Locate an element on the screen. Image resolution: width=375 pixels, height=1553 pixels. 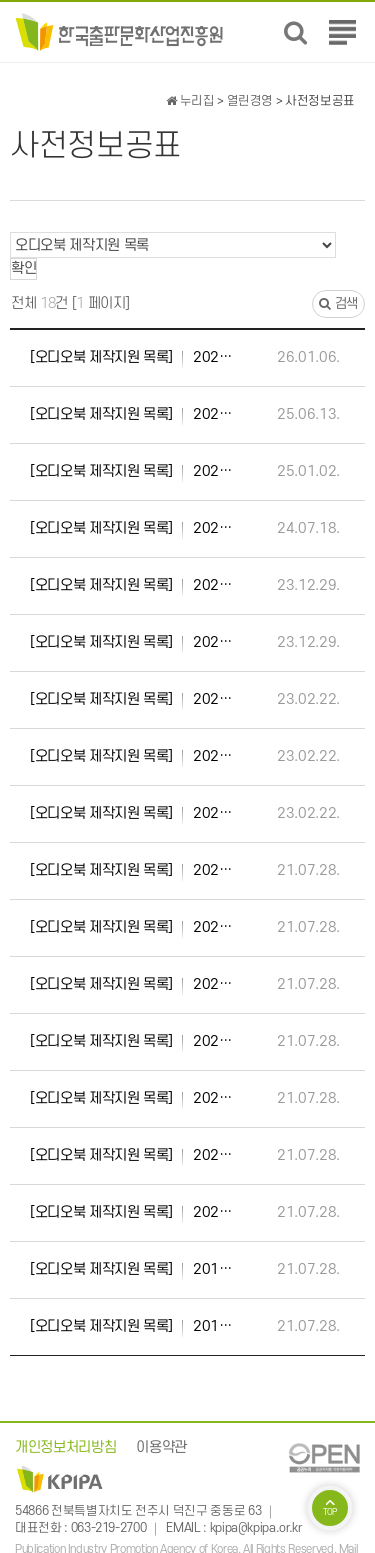
누리집 is located at coordinates (190, 101).